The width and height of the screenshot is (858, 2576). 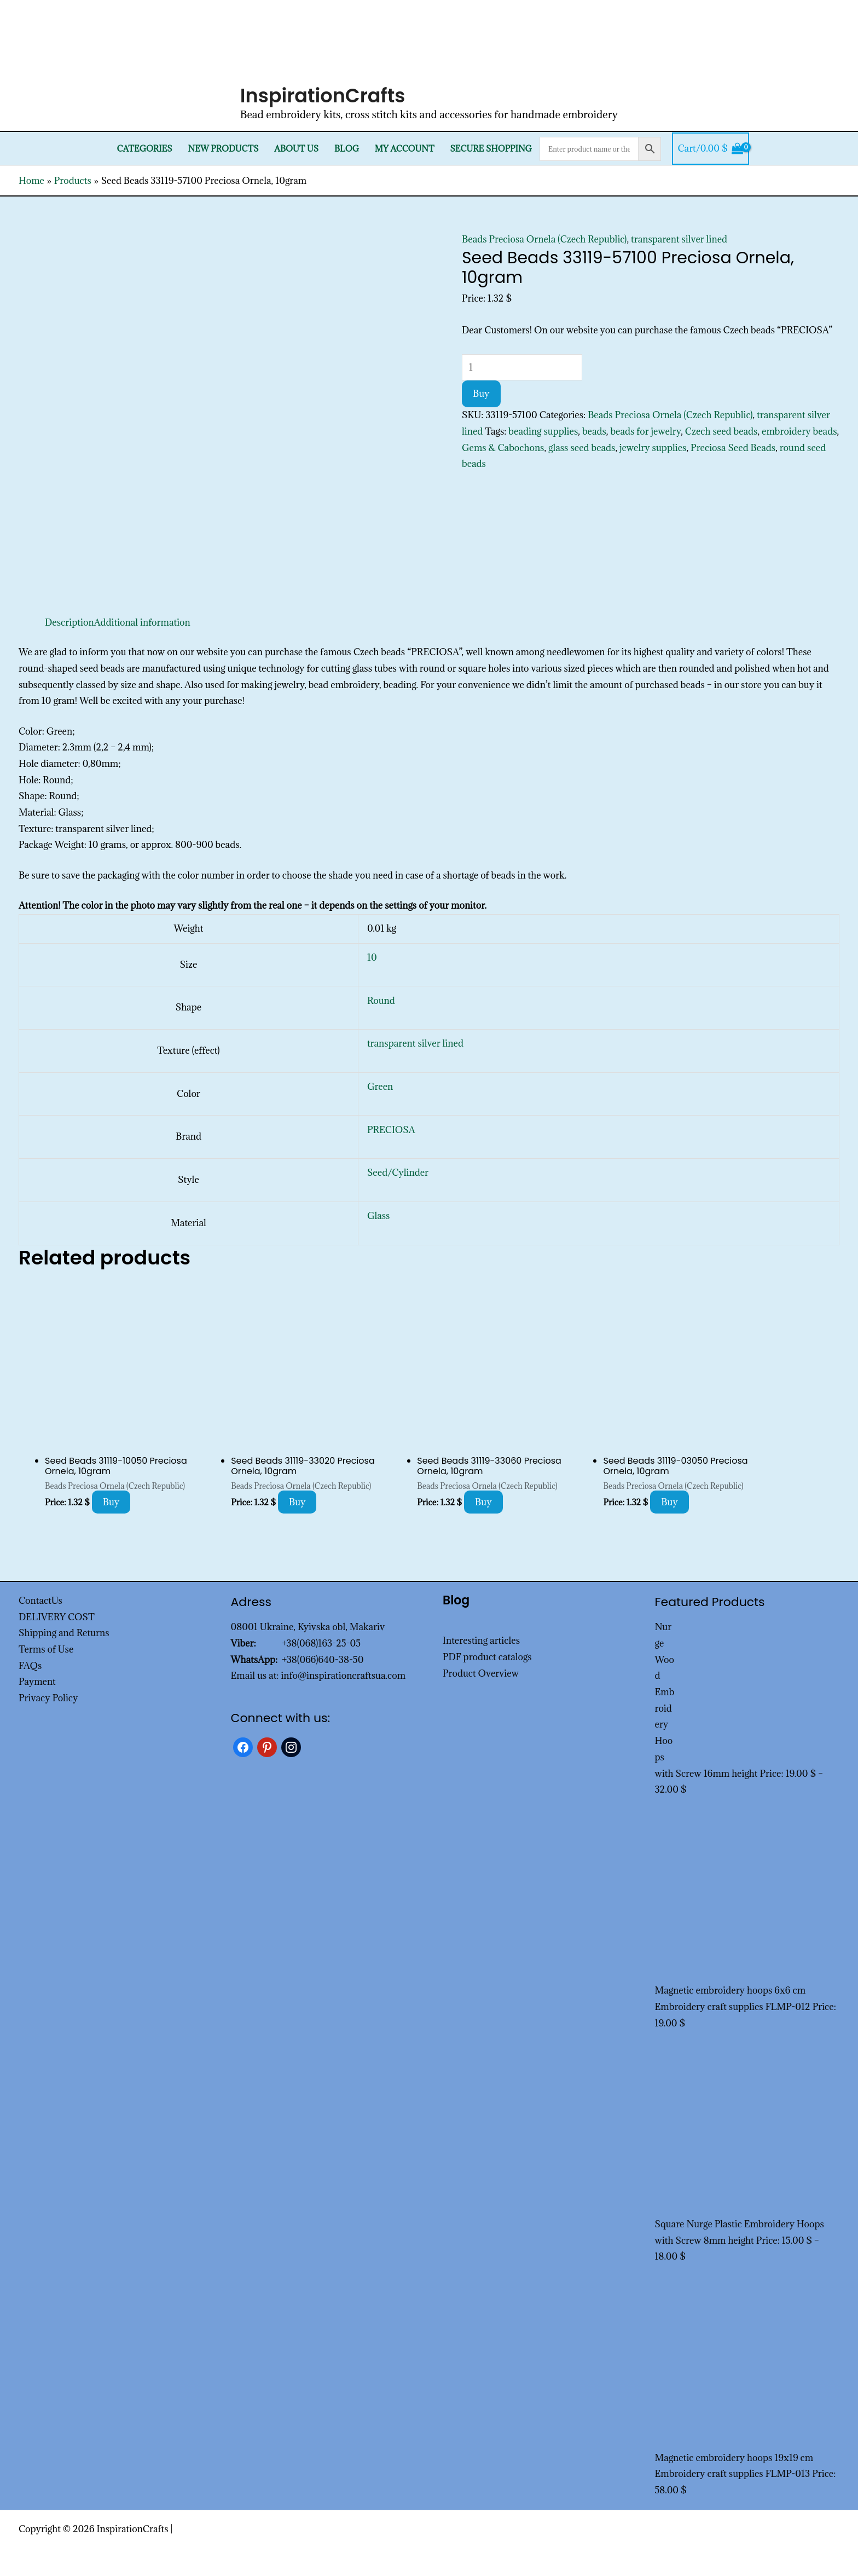 I want to click on About Us, so click(x=296, y=148).